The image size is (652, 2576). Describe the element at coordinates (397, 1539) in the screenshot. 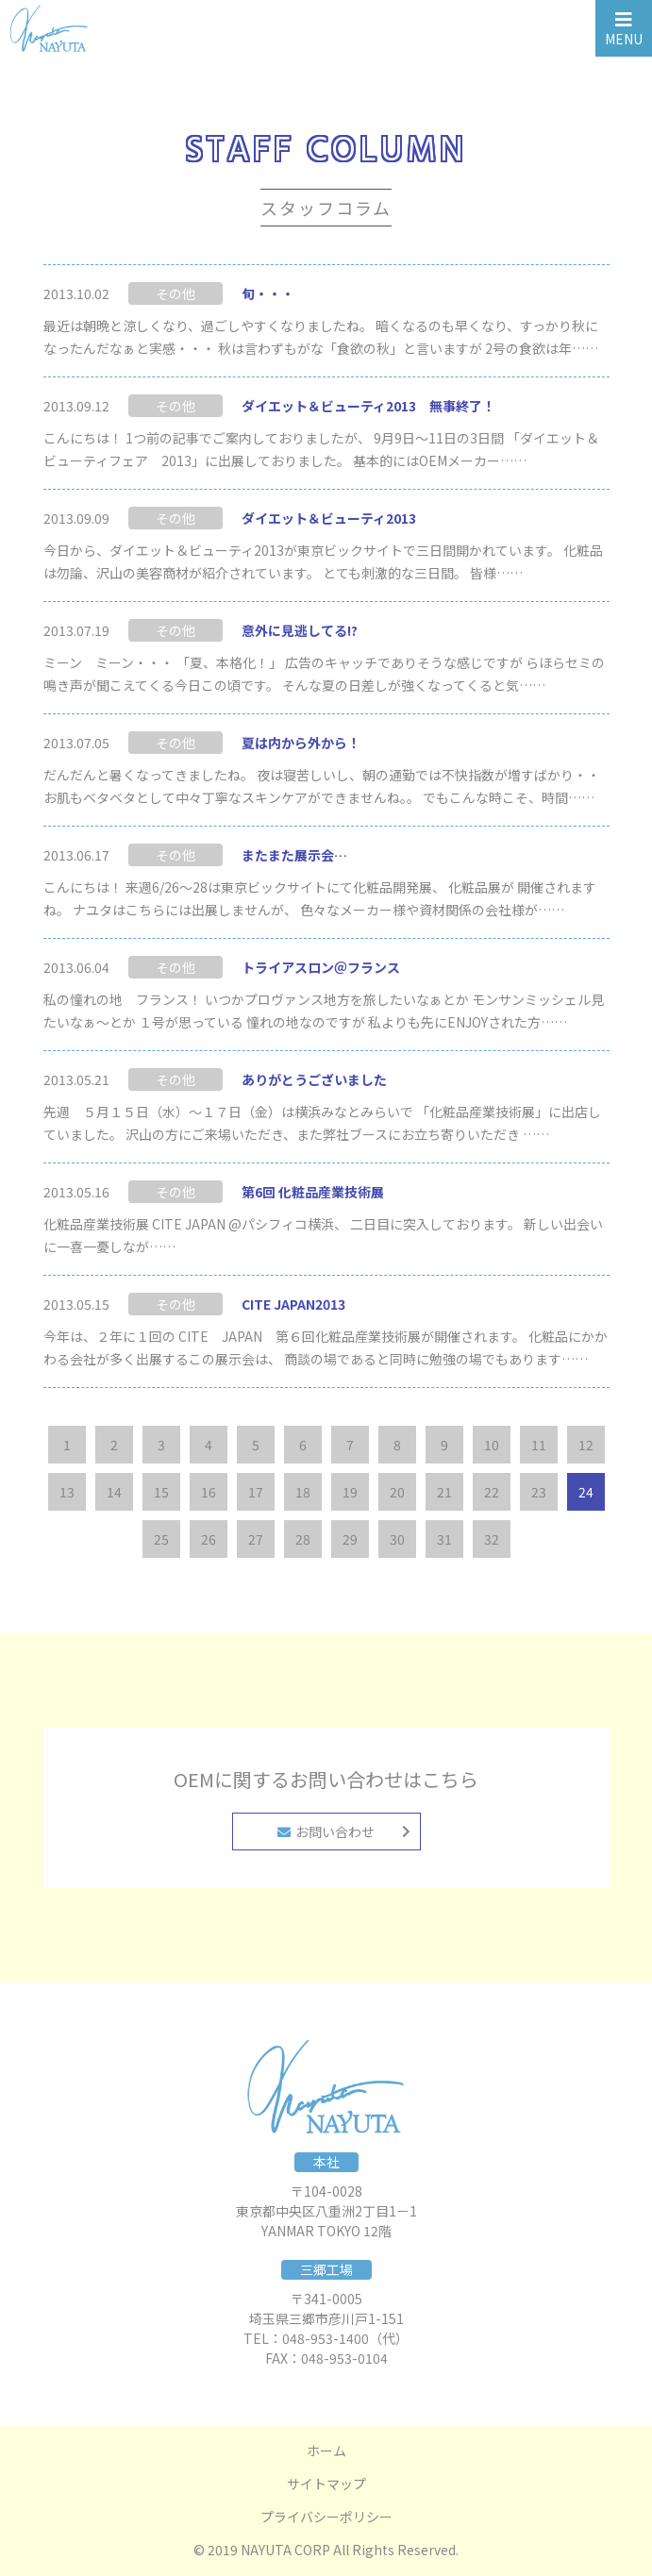

I see `30` at that location.